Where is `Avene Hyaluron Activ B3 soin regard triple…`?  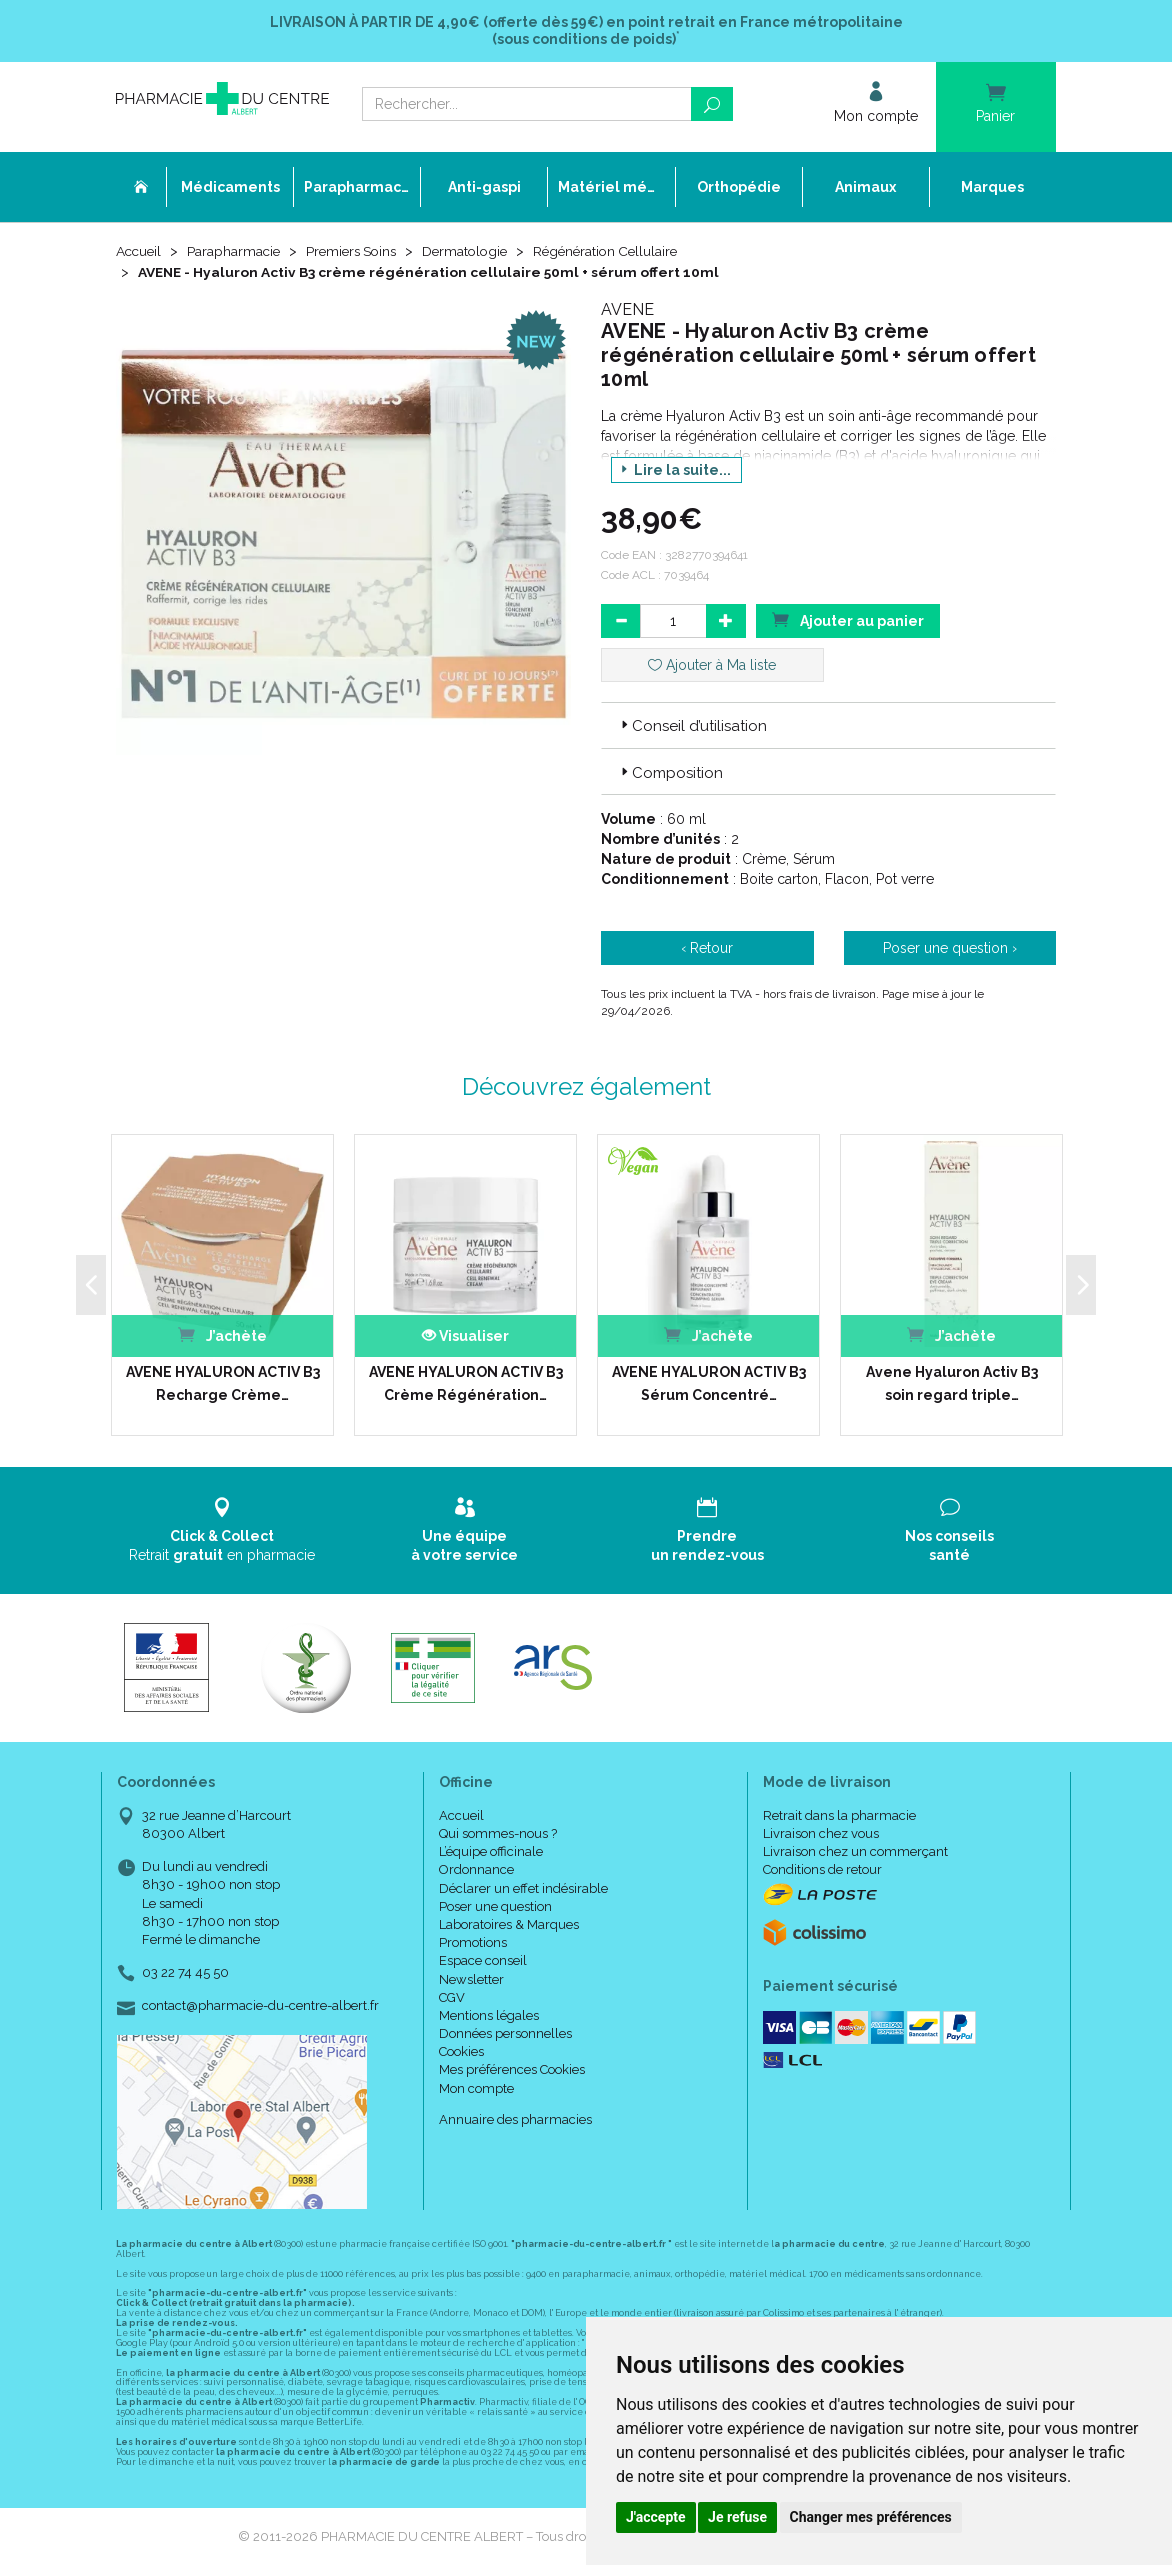
Avene Hyaluron Activ B3 soin regard triple… is located at coordinates (952, 1383).